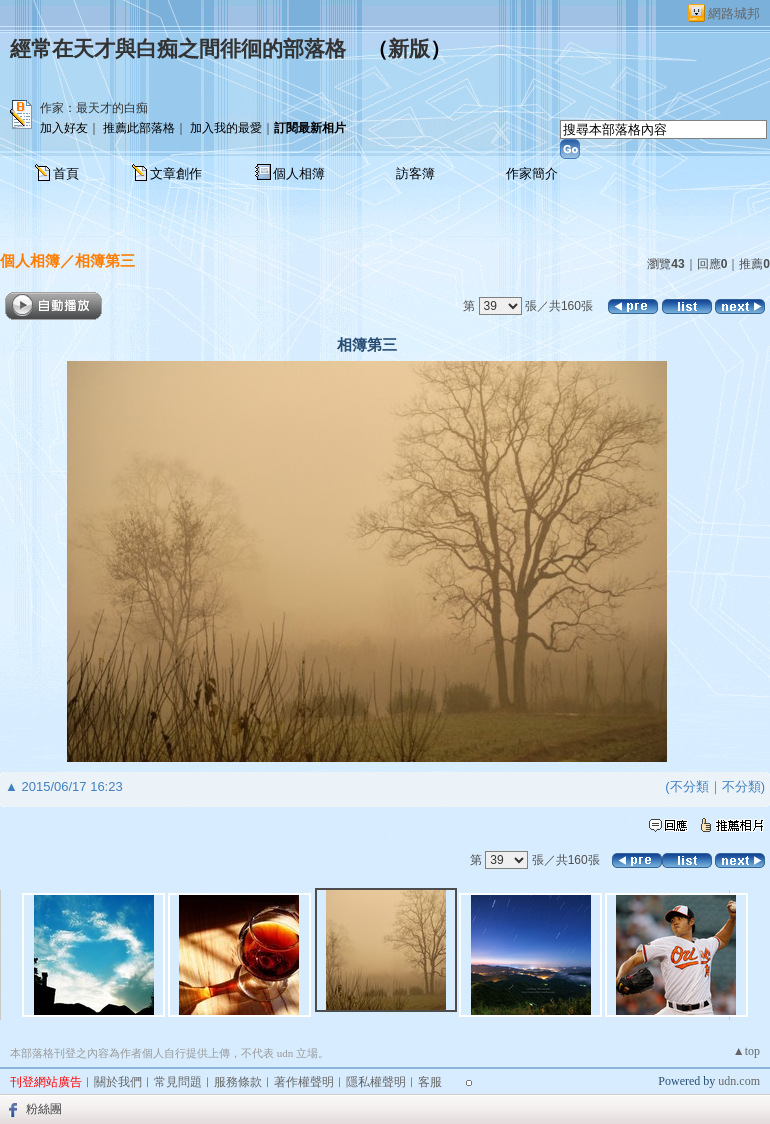 The height and width of the screenshot is (1124, 770). Describe the element at coordinates (178, 1082) in the screenshot. I see `常見問題` at that location.